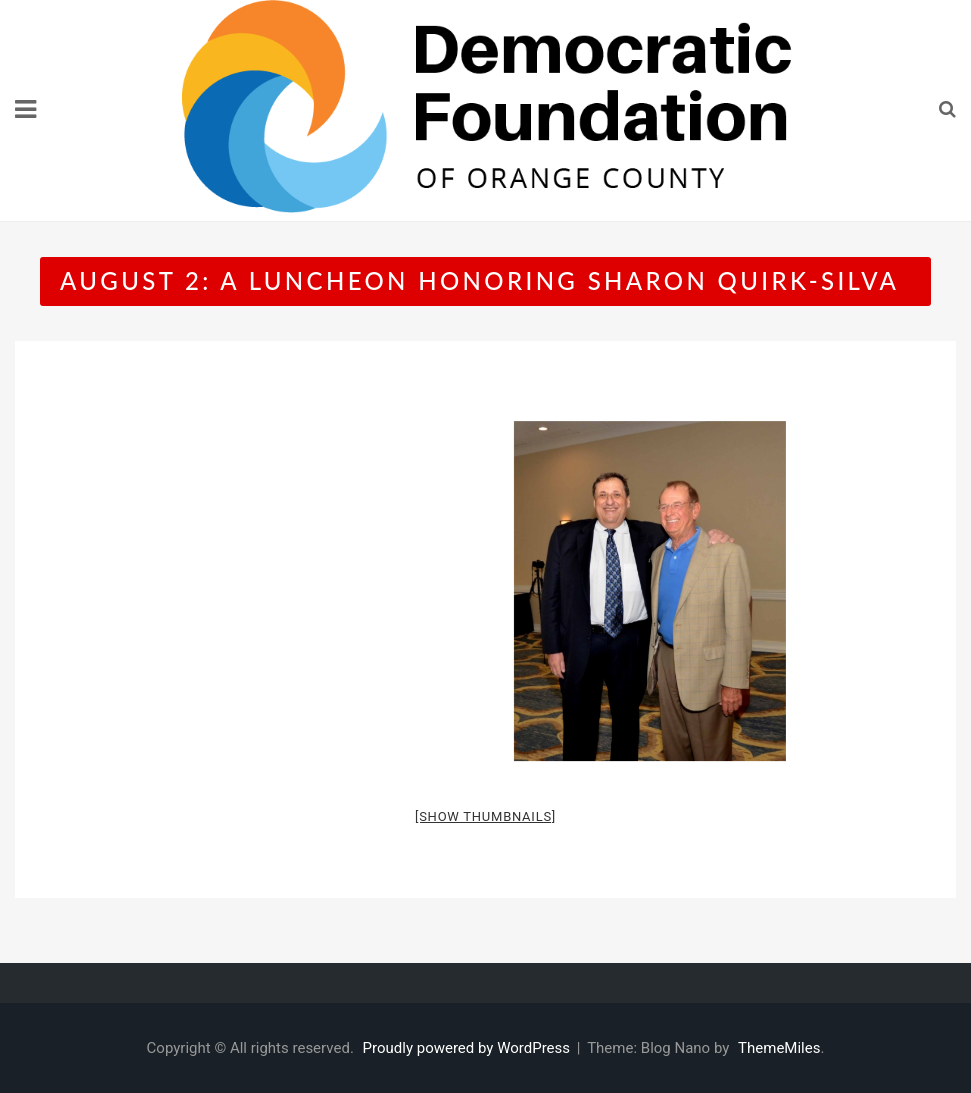  What do you see at coordinates (485, 816) in the screenshot?
I see `[Show thumbnails]` at bounding box center [485, 816].